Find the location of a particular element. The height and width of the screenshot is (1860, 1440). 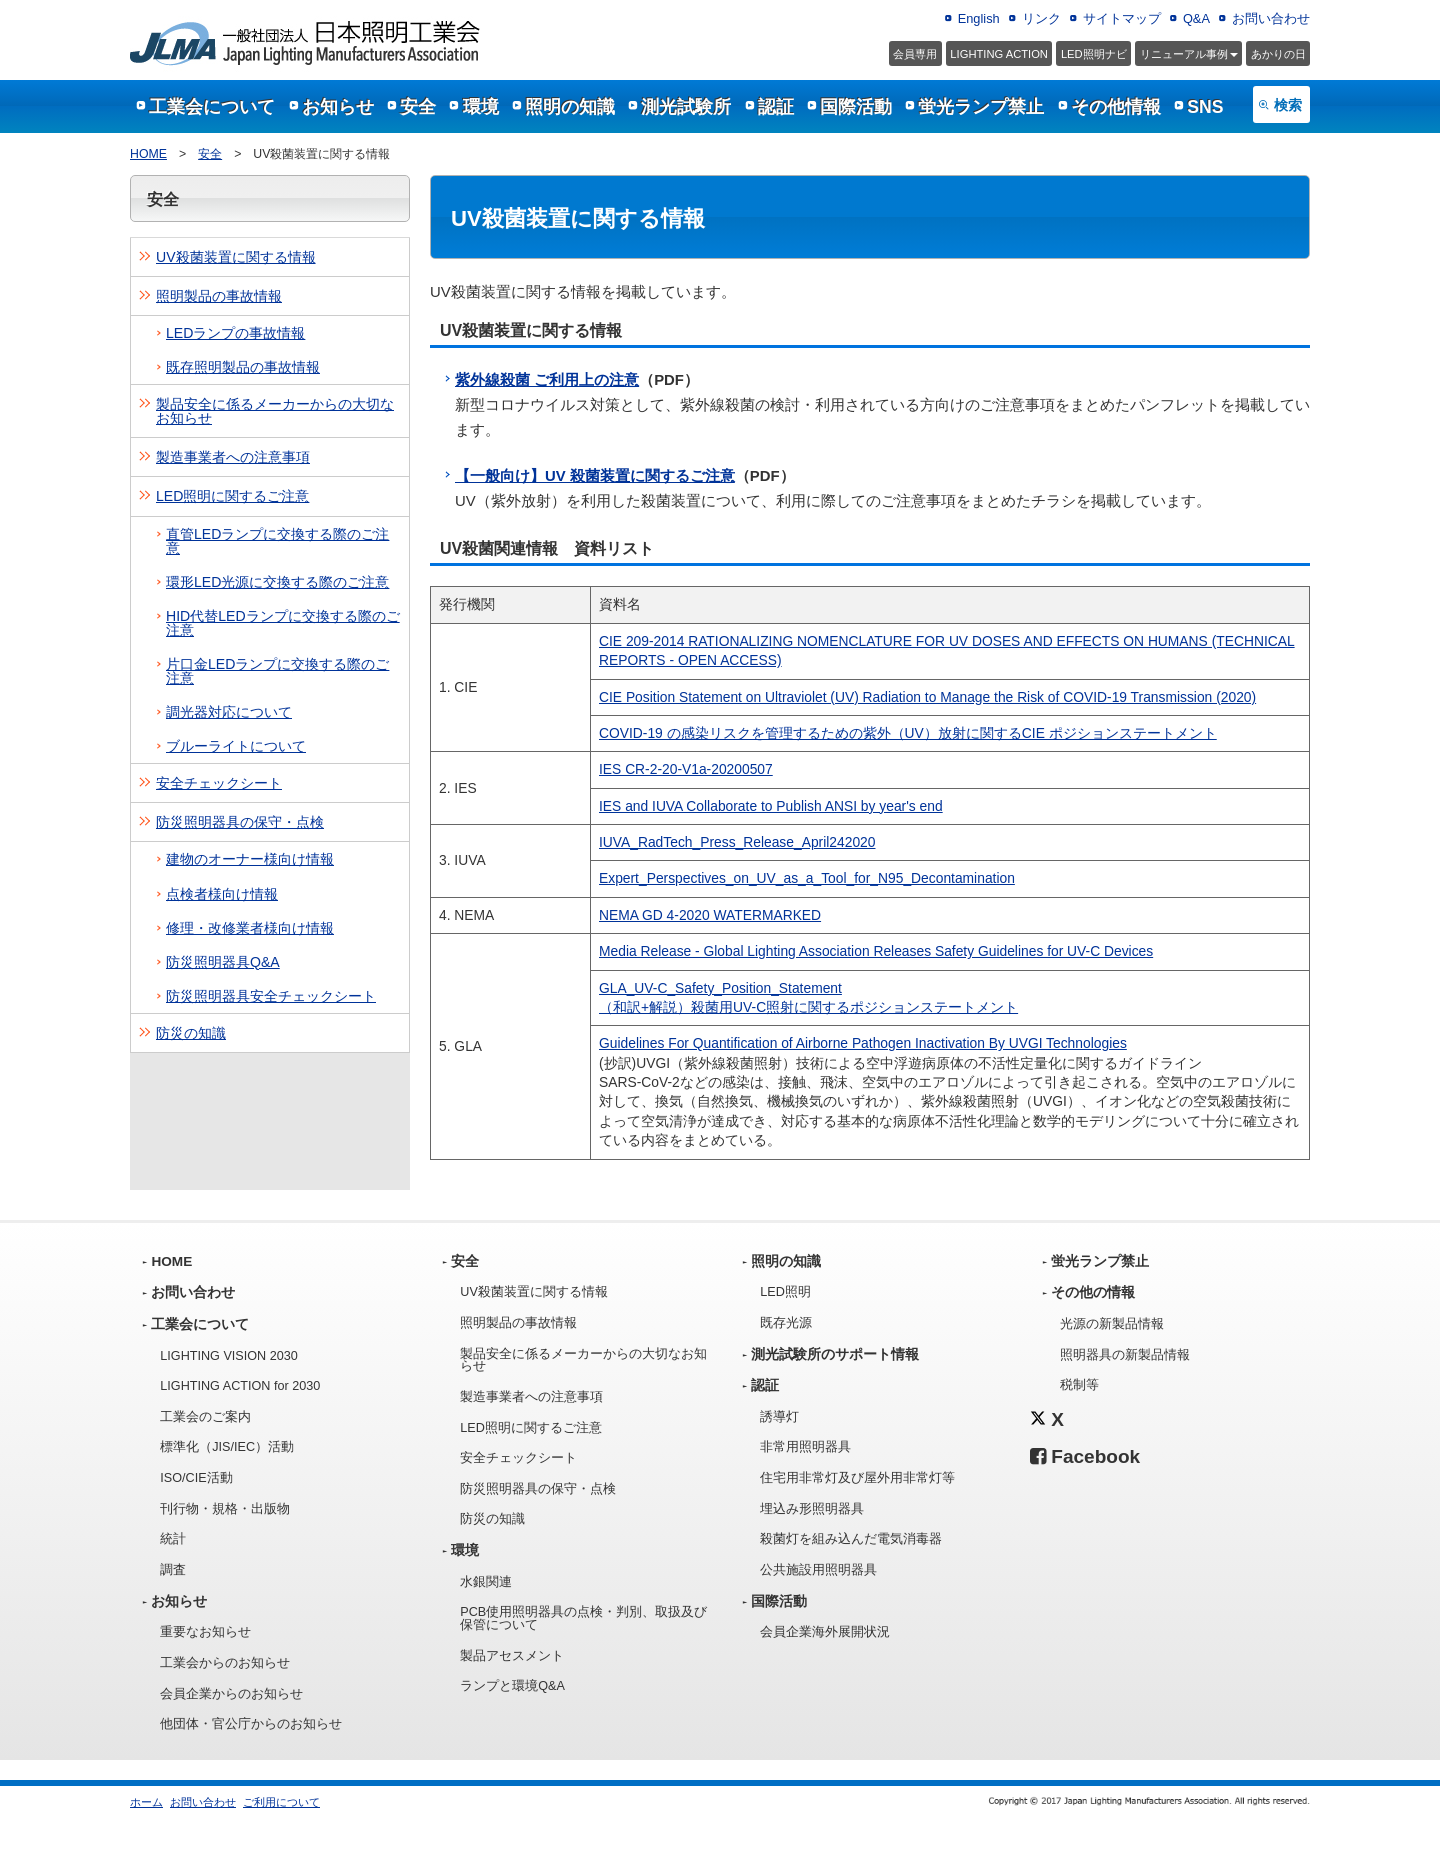

公共施設用照明器具 is located at coordinates (818, 1570).